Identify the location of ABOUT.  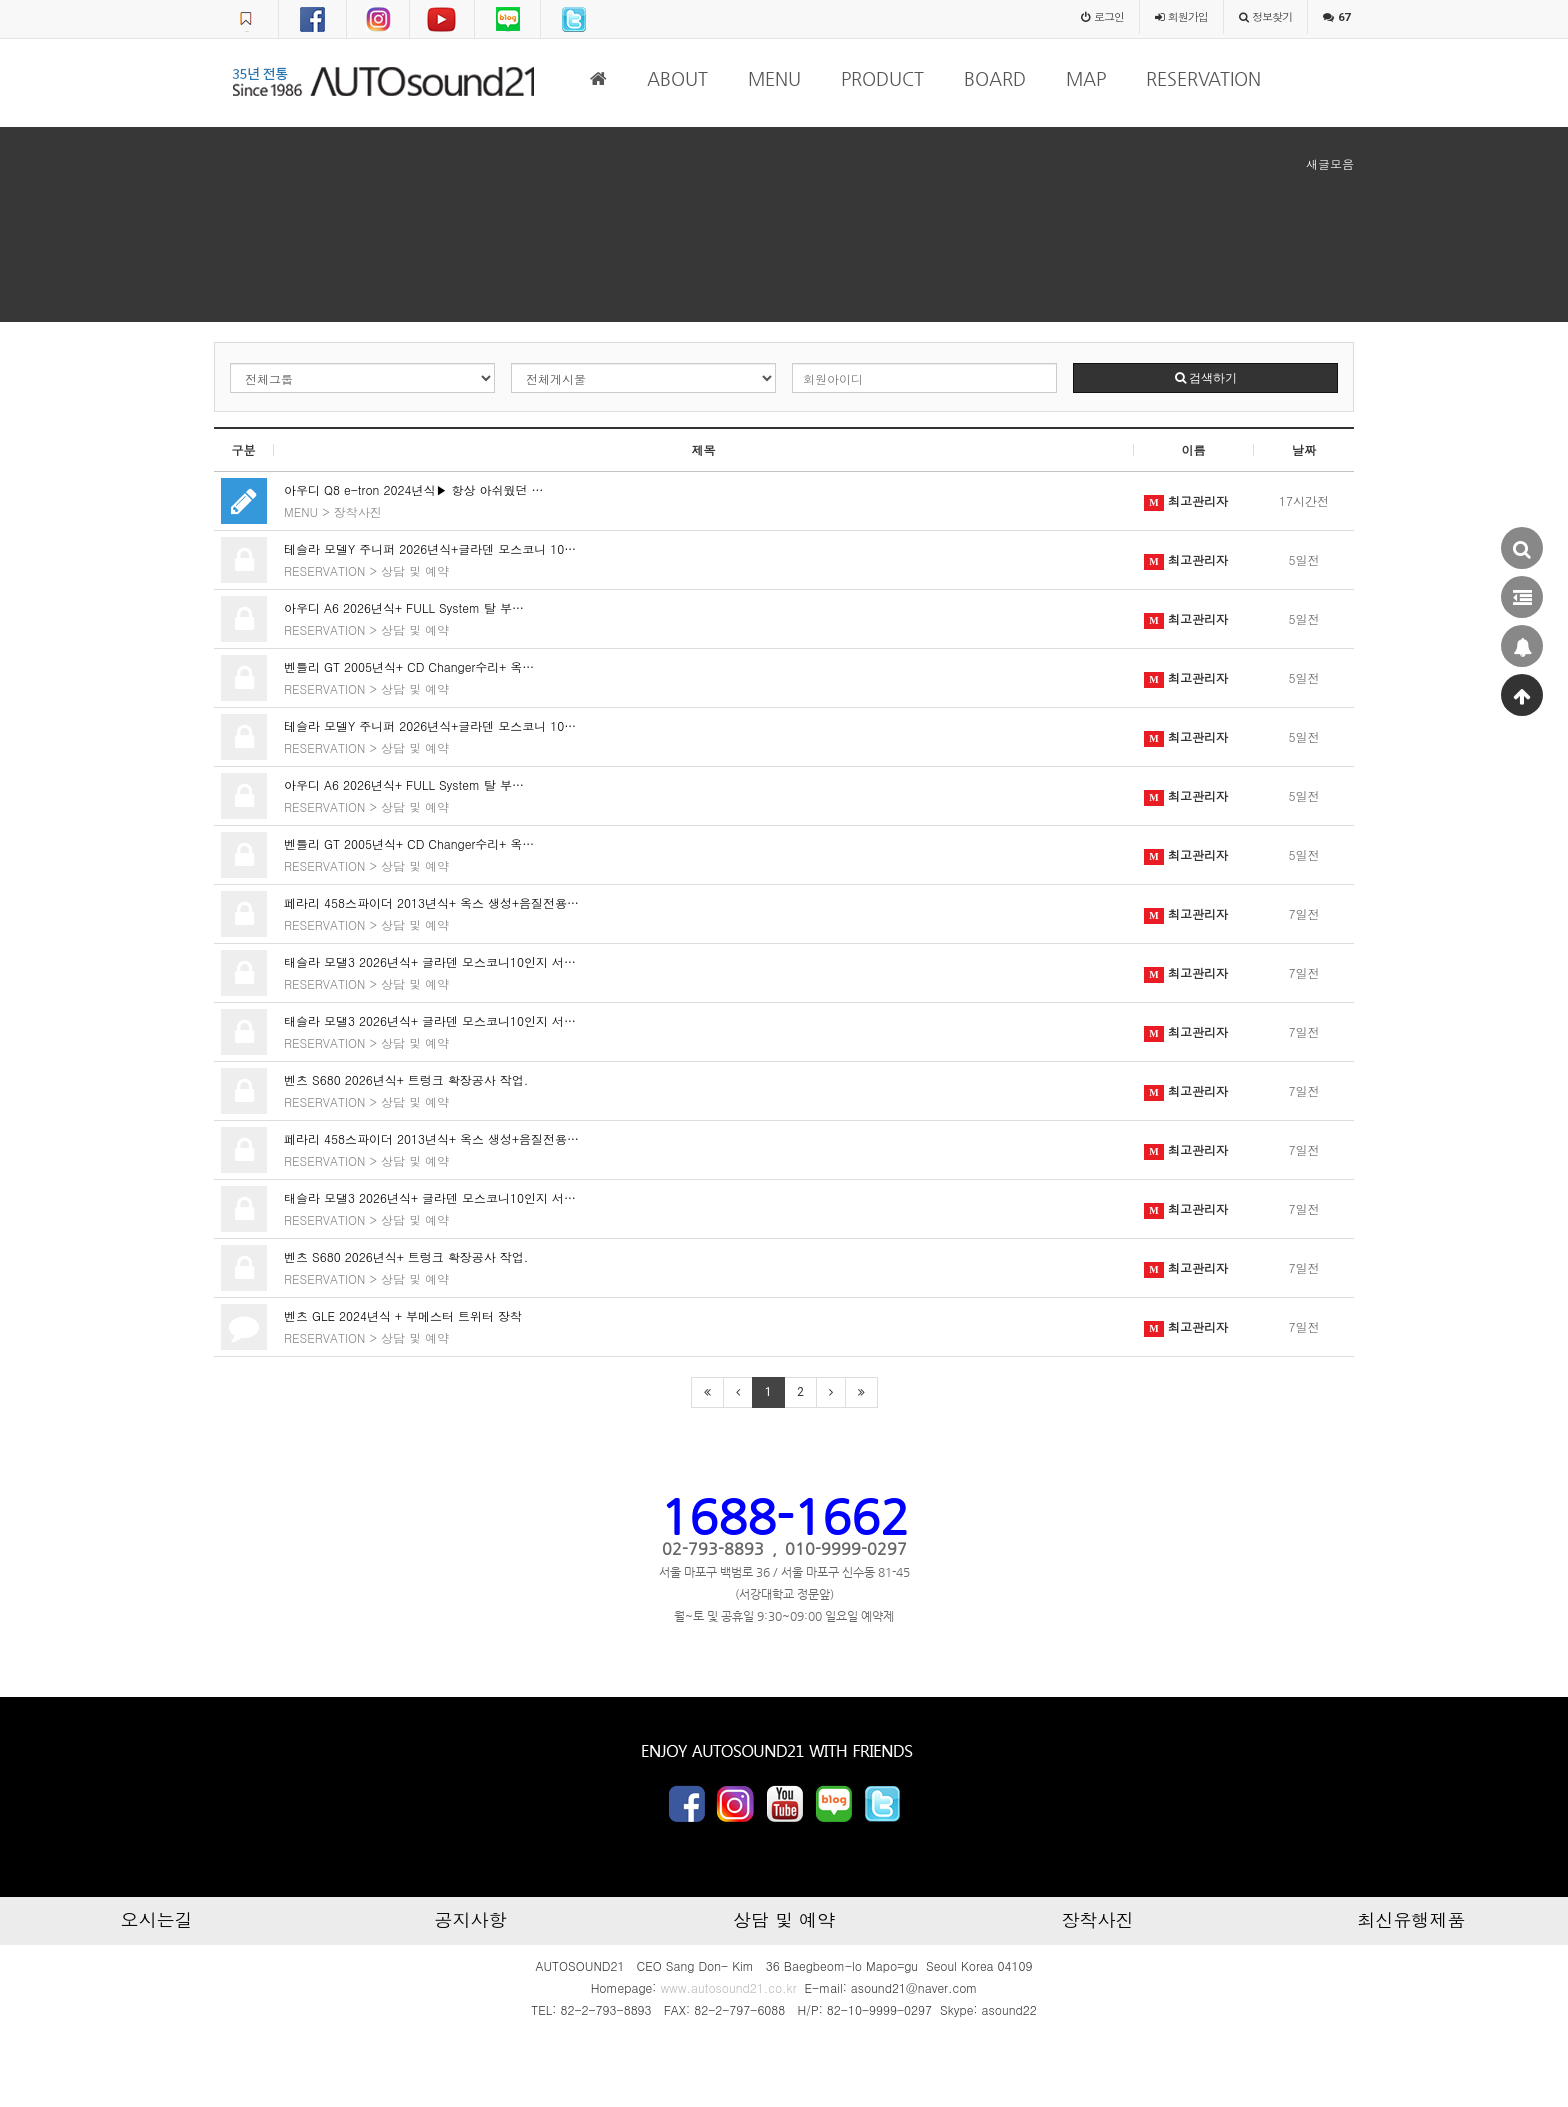
(677, 78).